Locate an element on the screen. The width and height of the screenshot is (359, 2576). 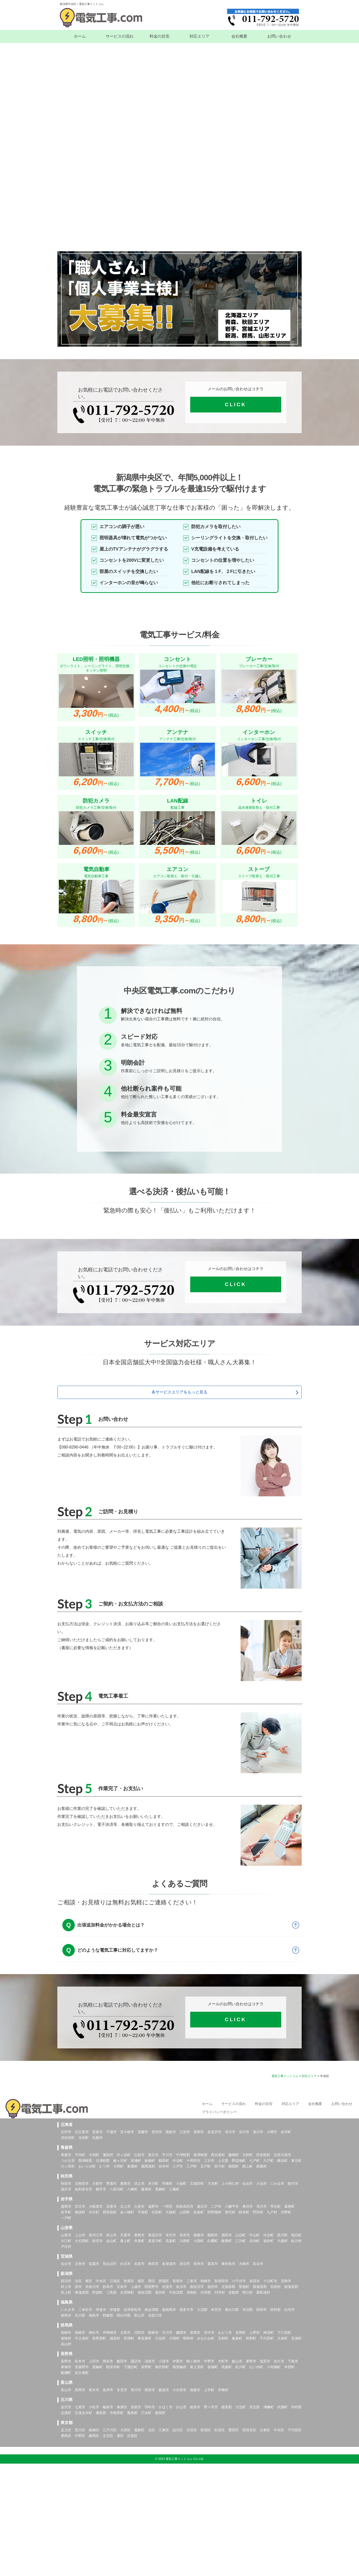
弥彦村 is located at coordinates (275, 2375).